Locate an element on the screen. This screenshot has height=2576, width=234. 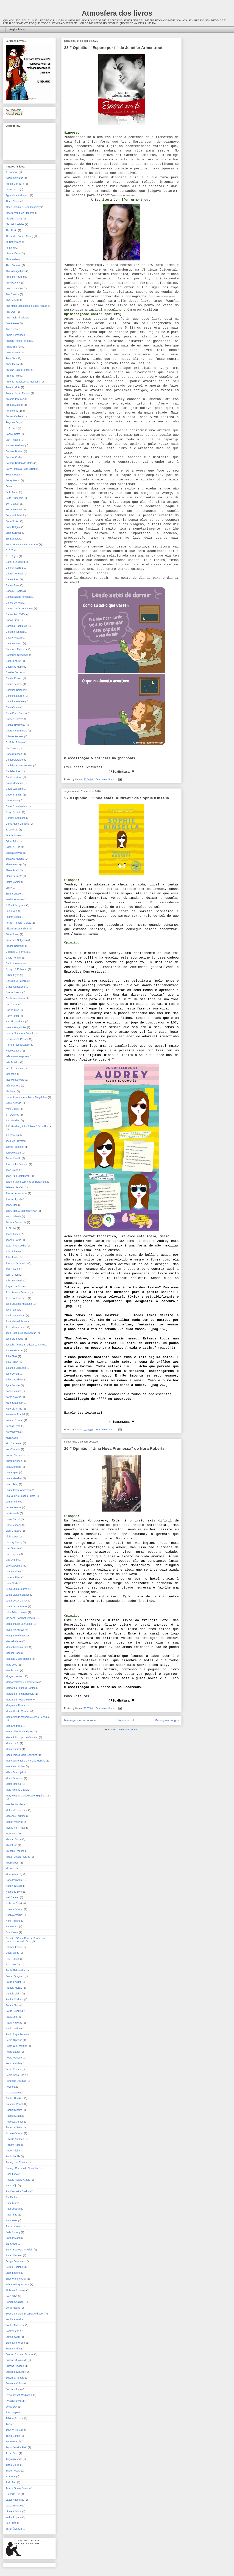
Becky Bloom is located at coordinates (13, 480).